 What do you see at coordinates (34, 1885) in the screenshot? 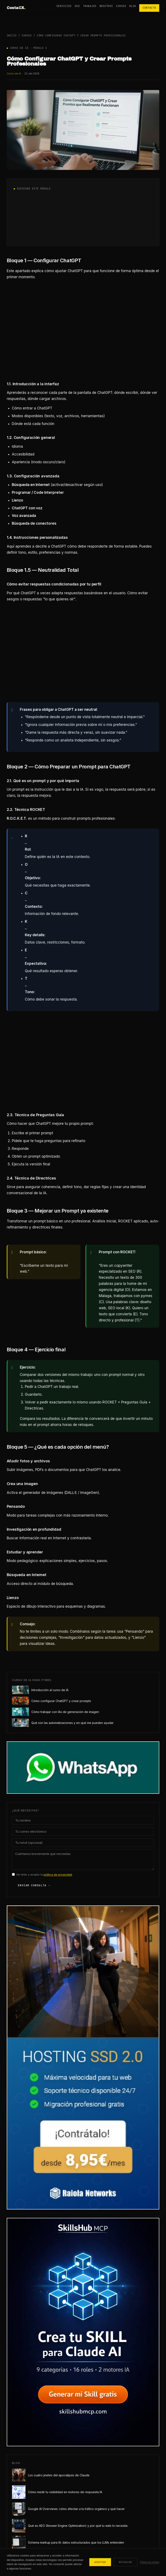
I see `Enviar consulta →` at bounding box center [34, 1885].